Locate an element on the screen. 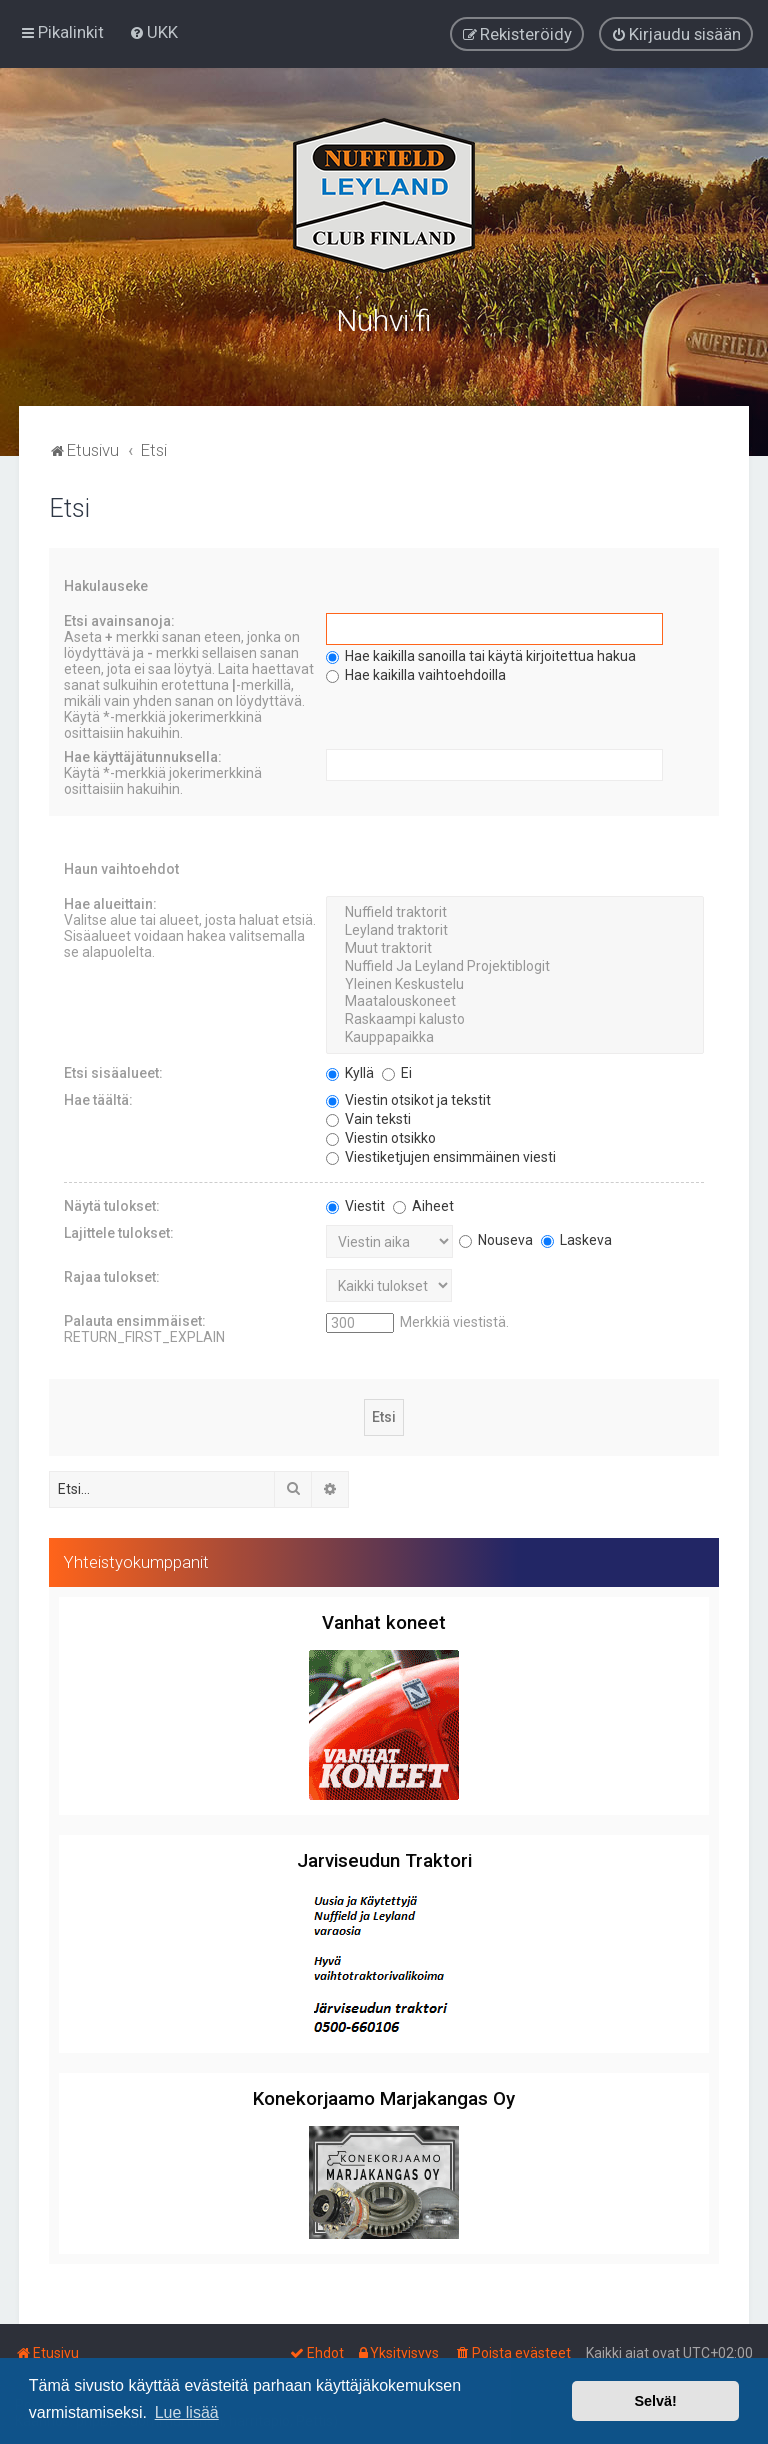 The image size is (768, 2444). Rajaa tulokset: is located at coordinates (112, 1275).